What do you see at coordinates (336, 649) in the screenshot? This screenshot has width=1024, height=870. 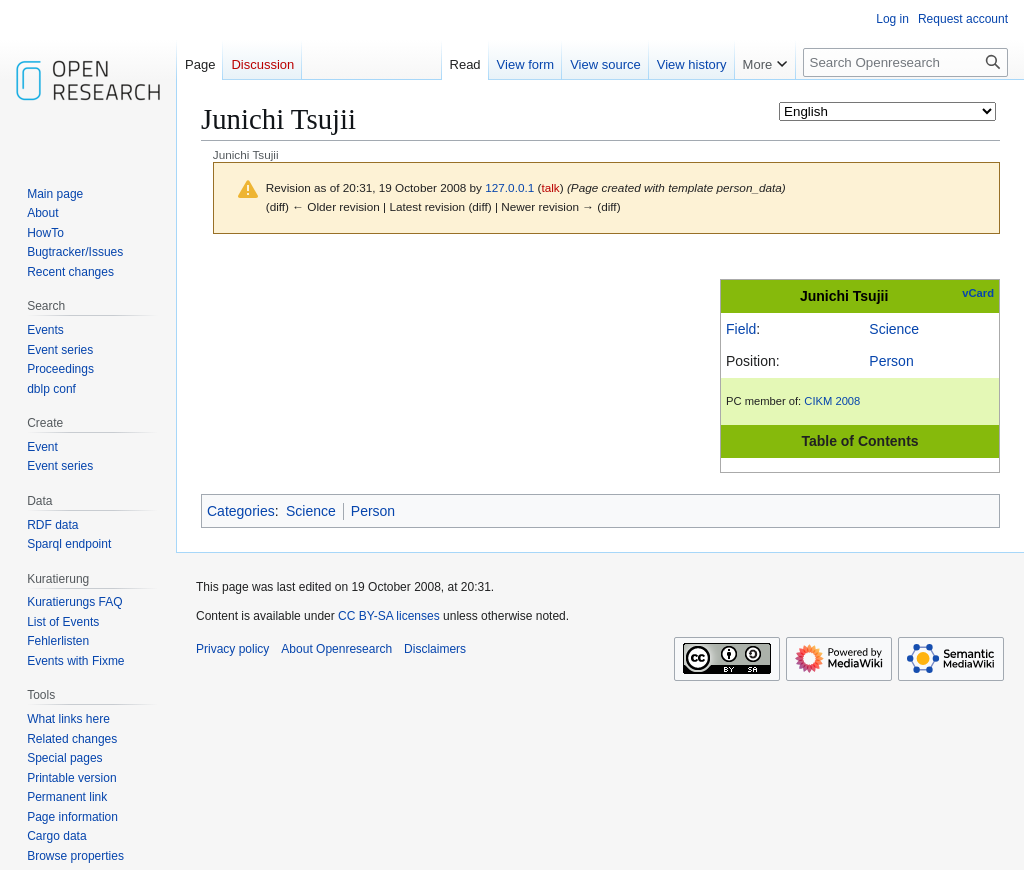 I see `About Openresearch` at bounding box center [336, 649].